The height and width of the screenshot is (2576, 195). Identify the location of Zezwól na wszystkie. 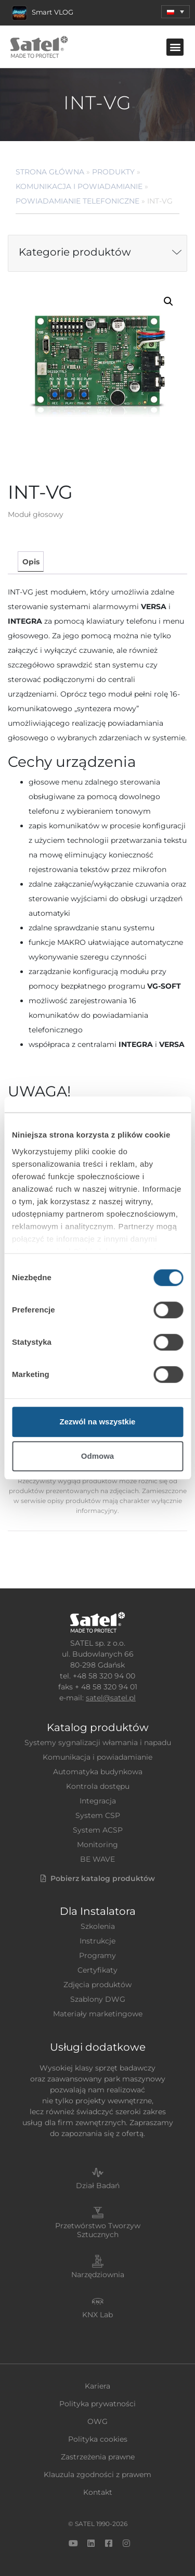
(98, 1421).